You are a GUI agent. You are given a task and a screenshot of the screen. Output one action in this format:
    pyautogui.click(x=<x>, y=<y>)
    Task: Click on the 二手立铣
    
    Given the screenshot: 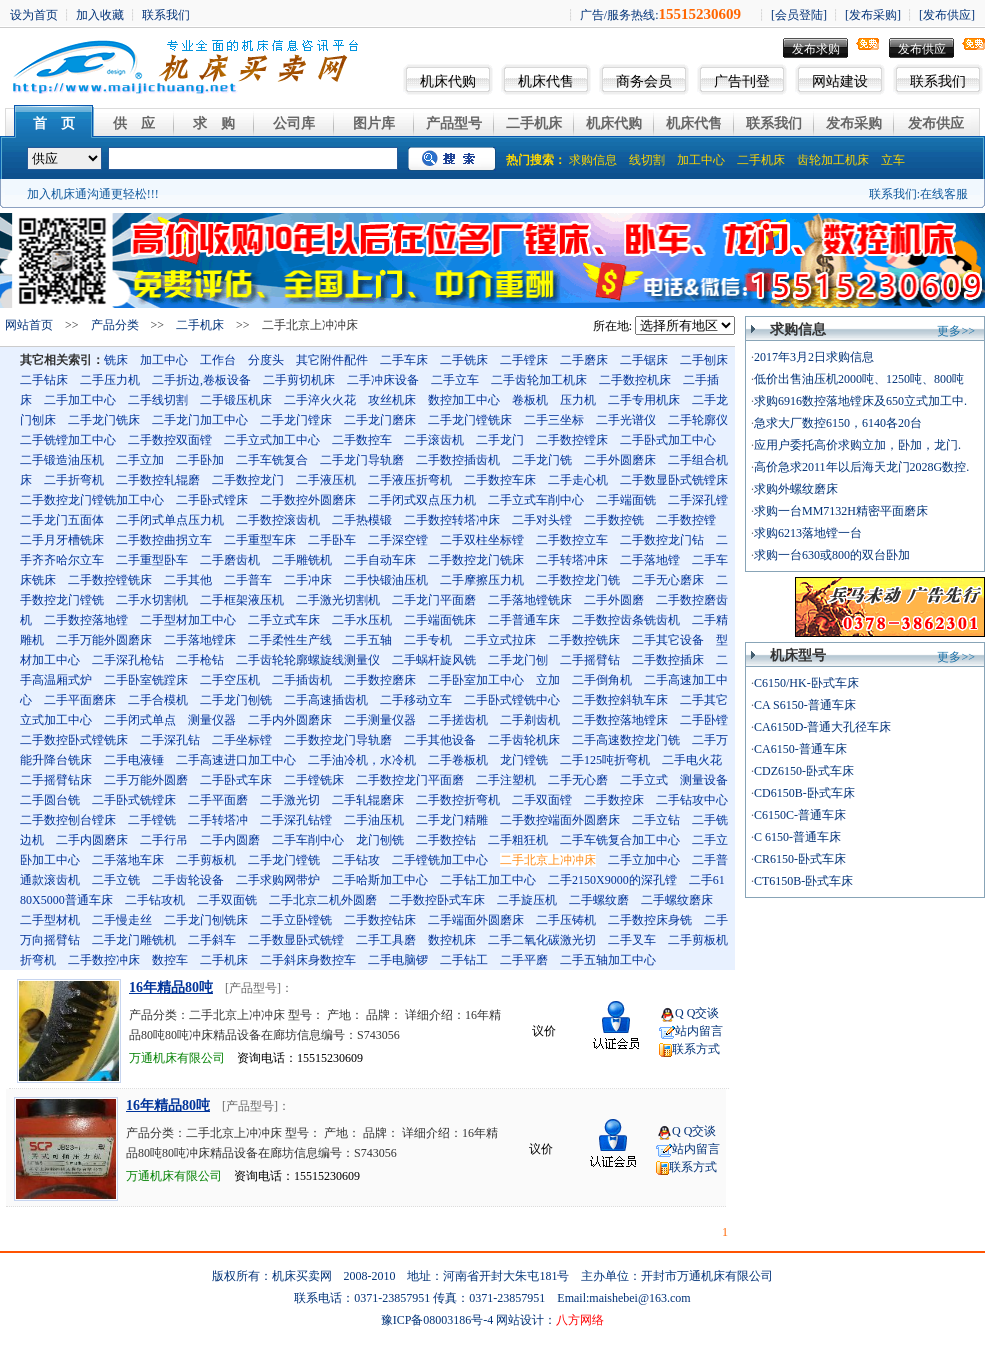 What is the action you would take?
    pyautogui.click(x=116, y=880)
    